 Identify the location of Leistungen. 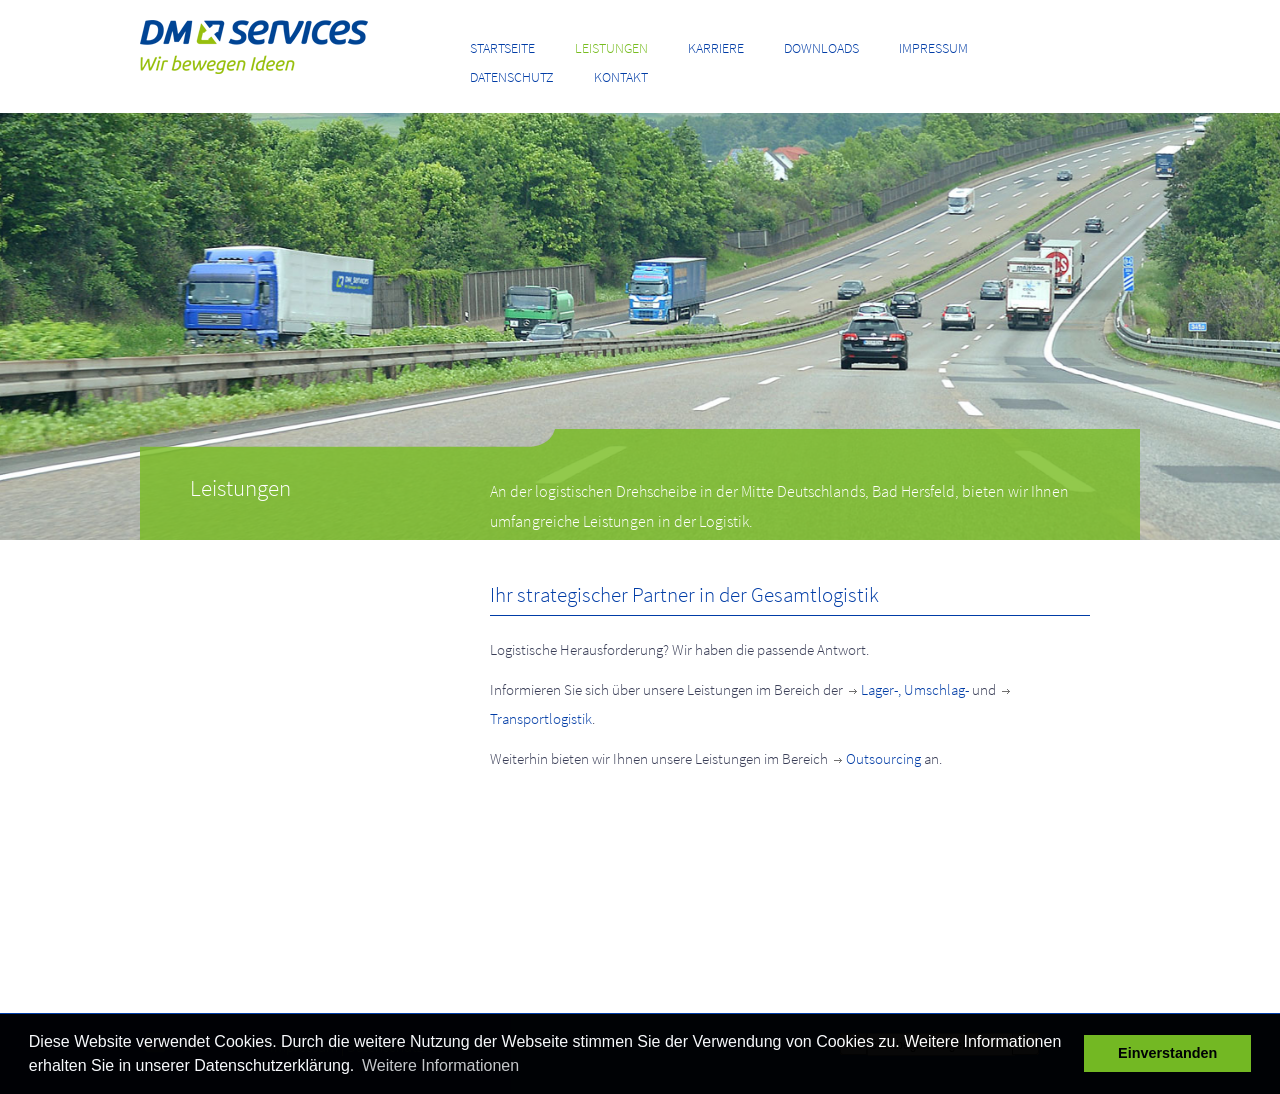
(611, 48).